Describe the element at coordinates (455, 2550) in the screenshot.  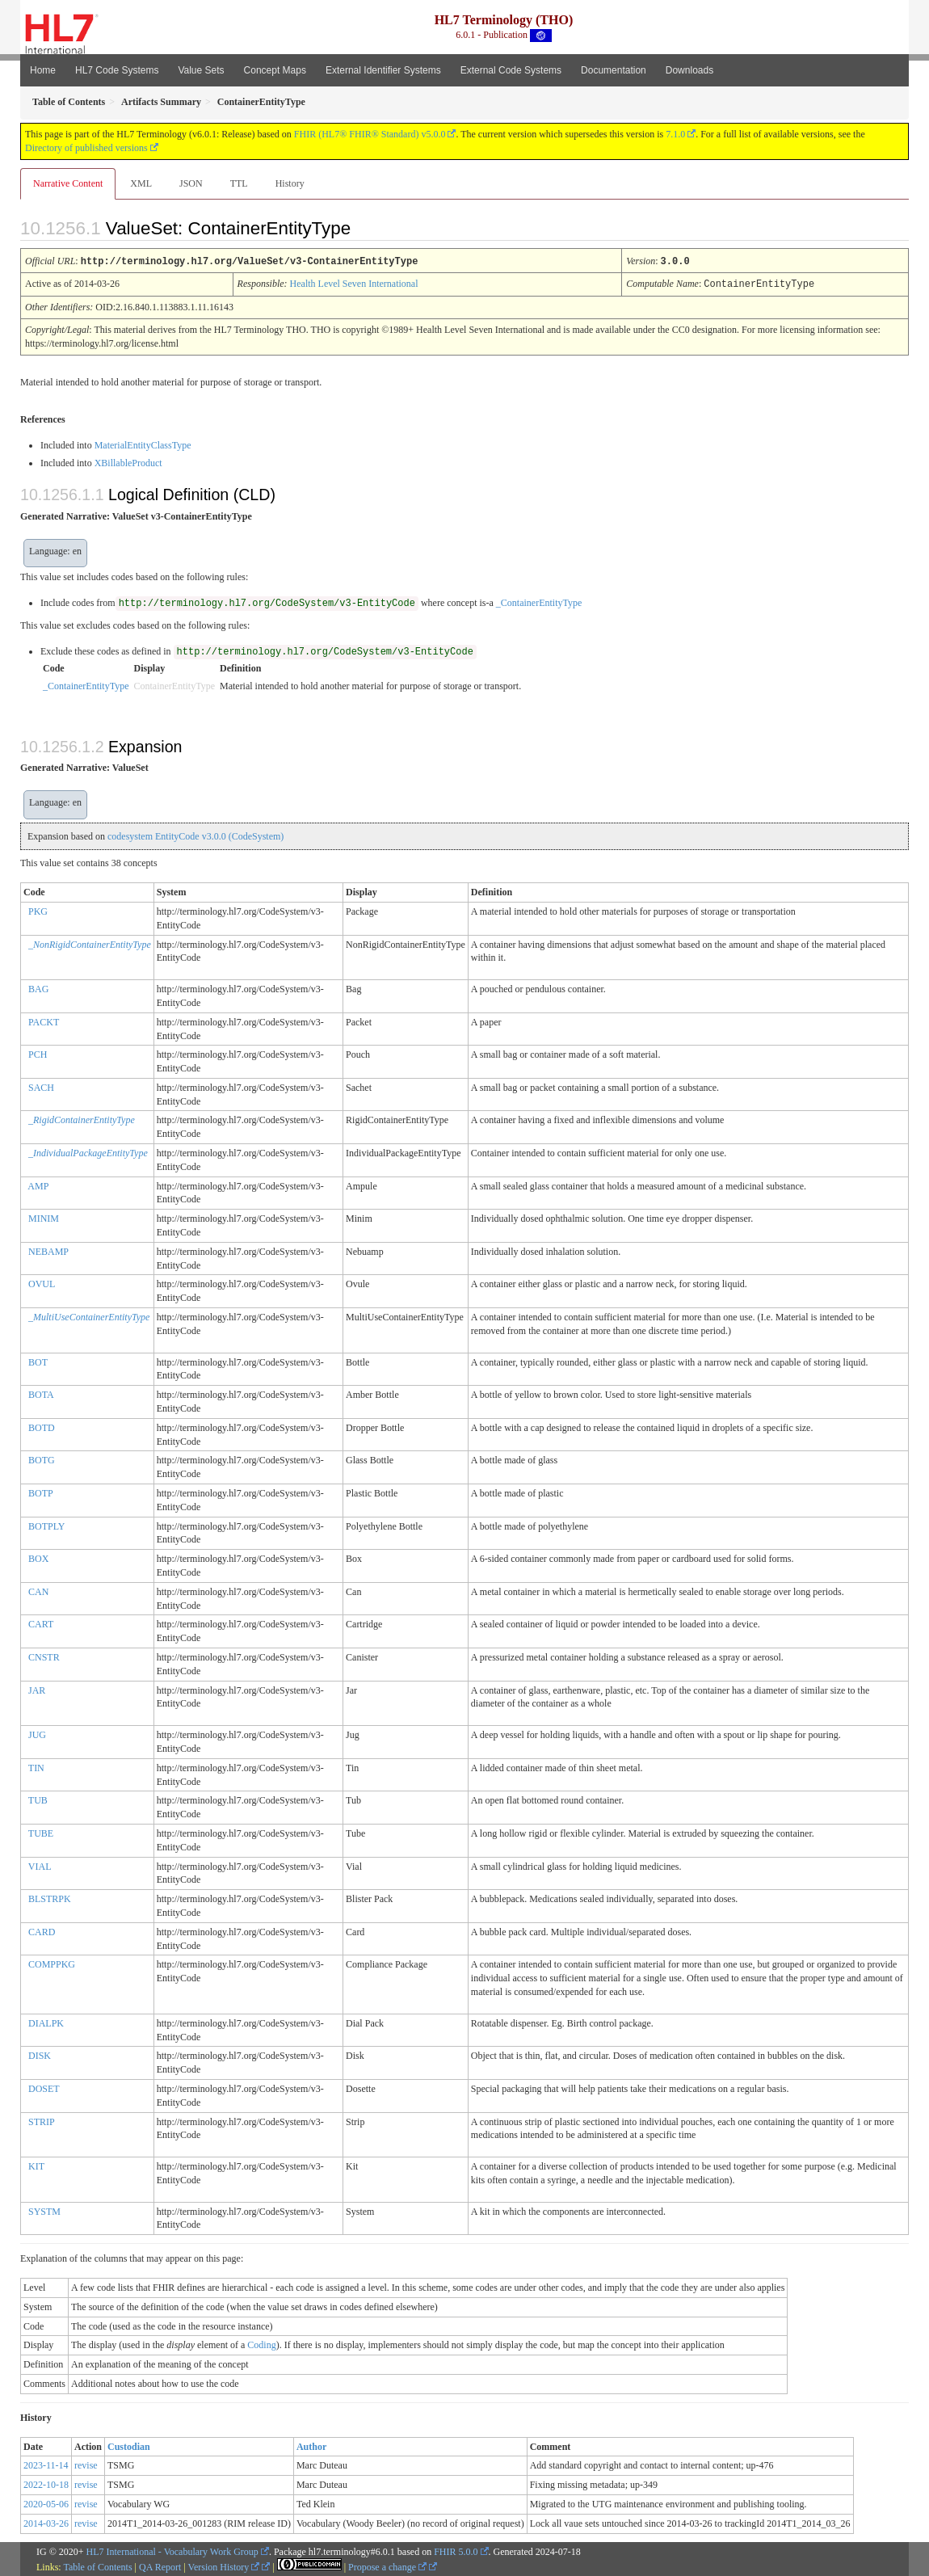
I see `FHIR 5.0.0` at that location.